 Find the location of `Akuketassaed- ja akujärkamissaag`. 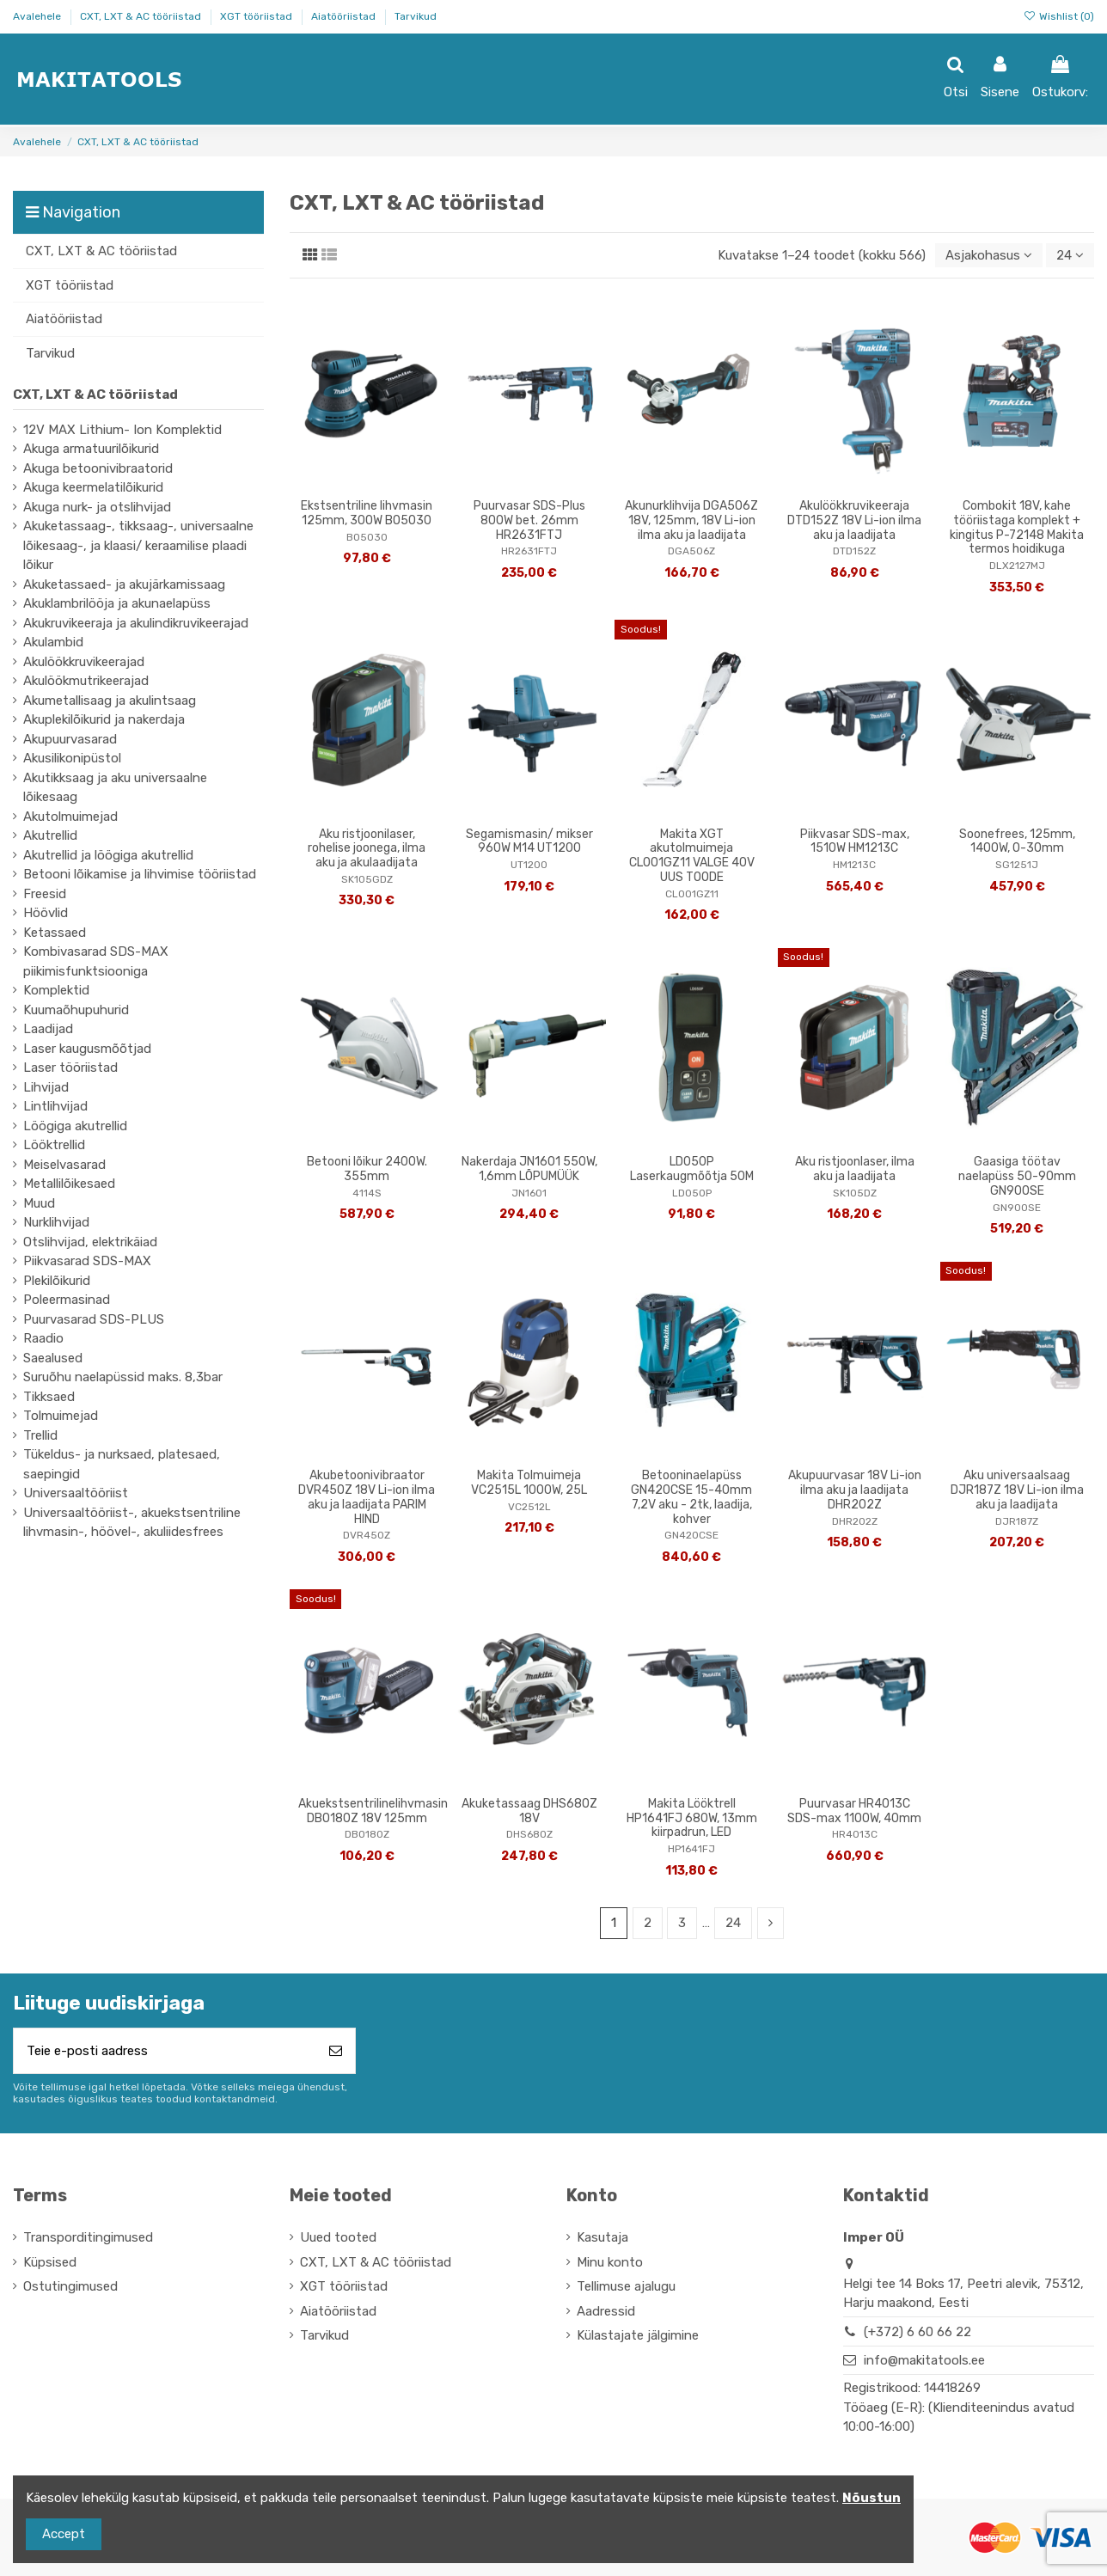

Akuketassaed- ja akujärkamissaag is located at coordinates (124, 584).